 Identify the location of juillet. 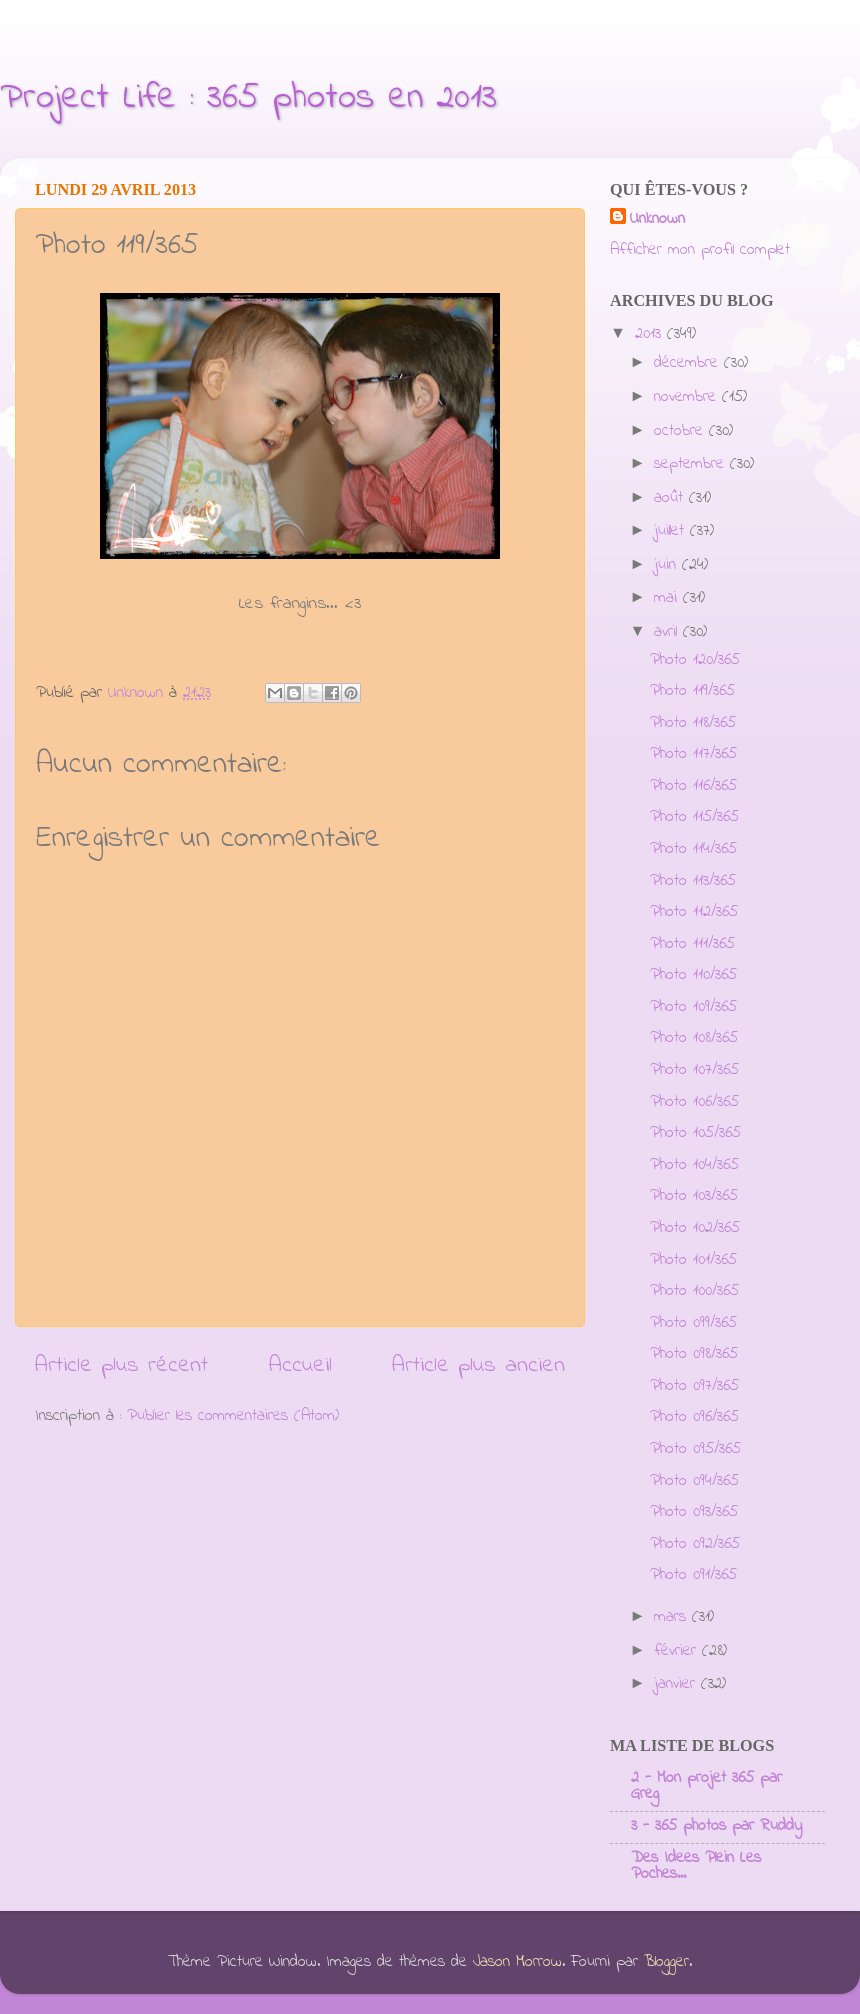
(672, 531).